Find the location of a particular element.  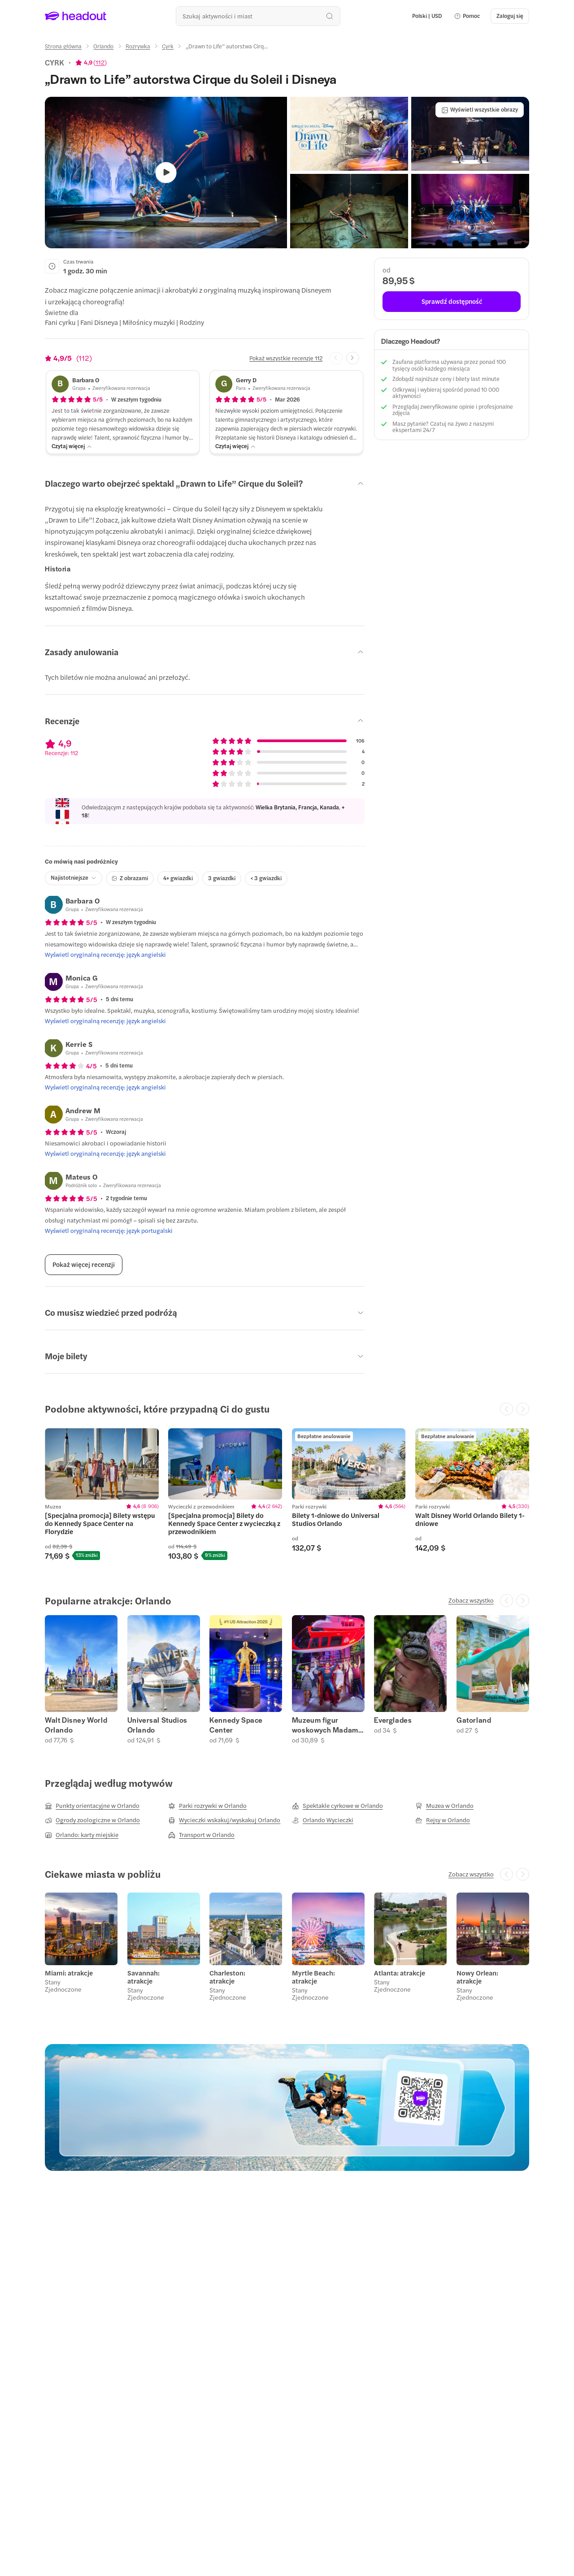

Gatorland is located at coordinates (474, 1720).